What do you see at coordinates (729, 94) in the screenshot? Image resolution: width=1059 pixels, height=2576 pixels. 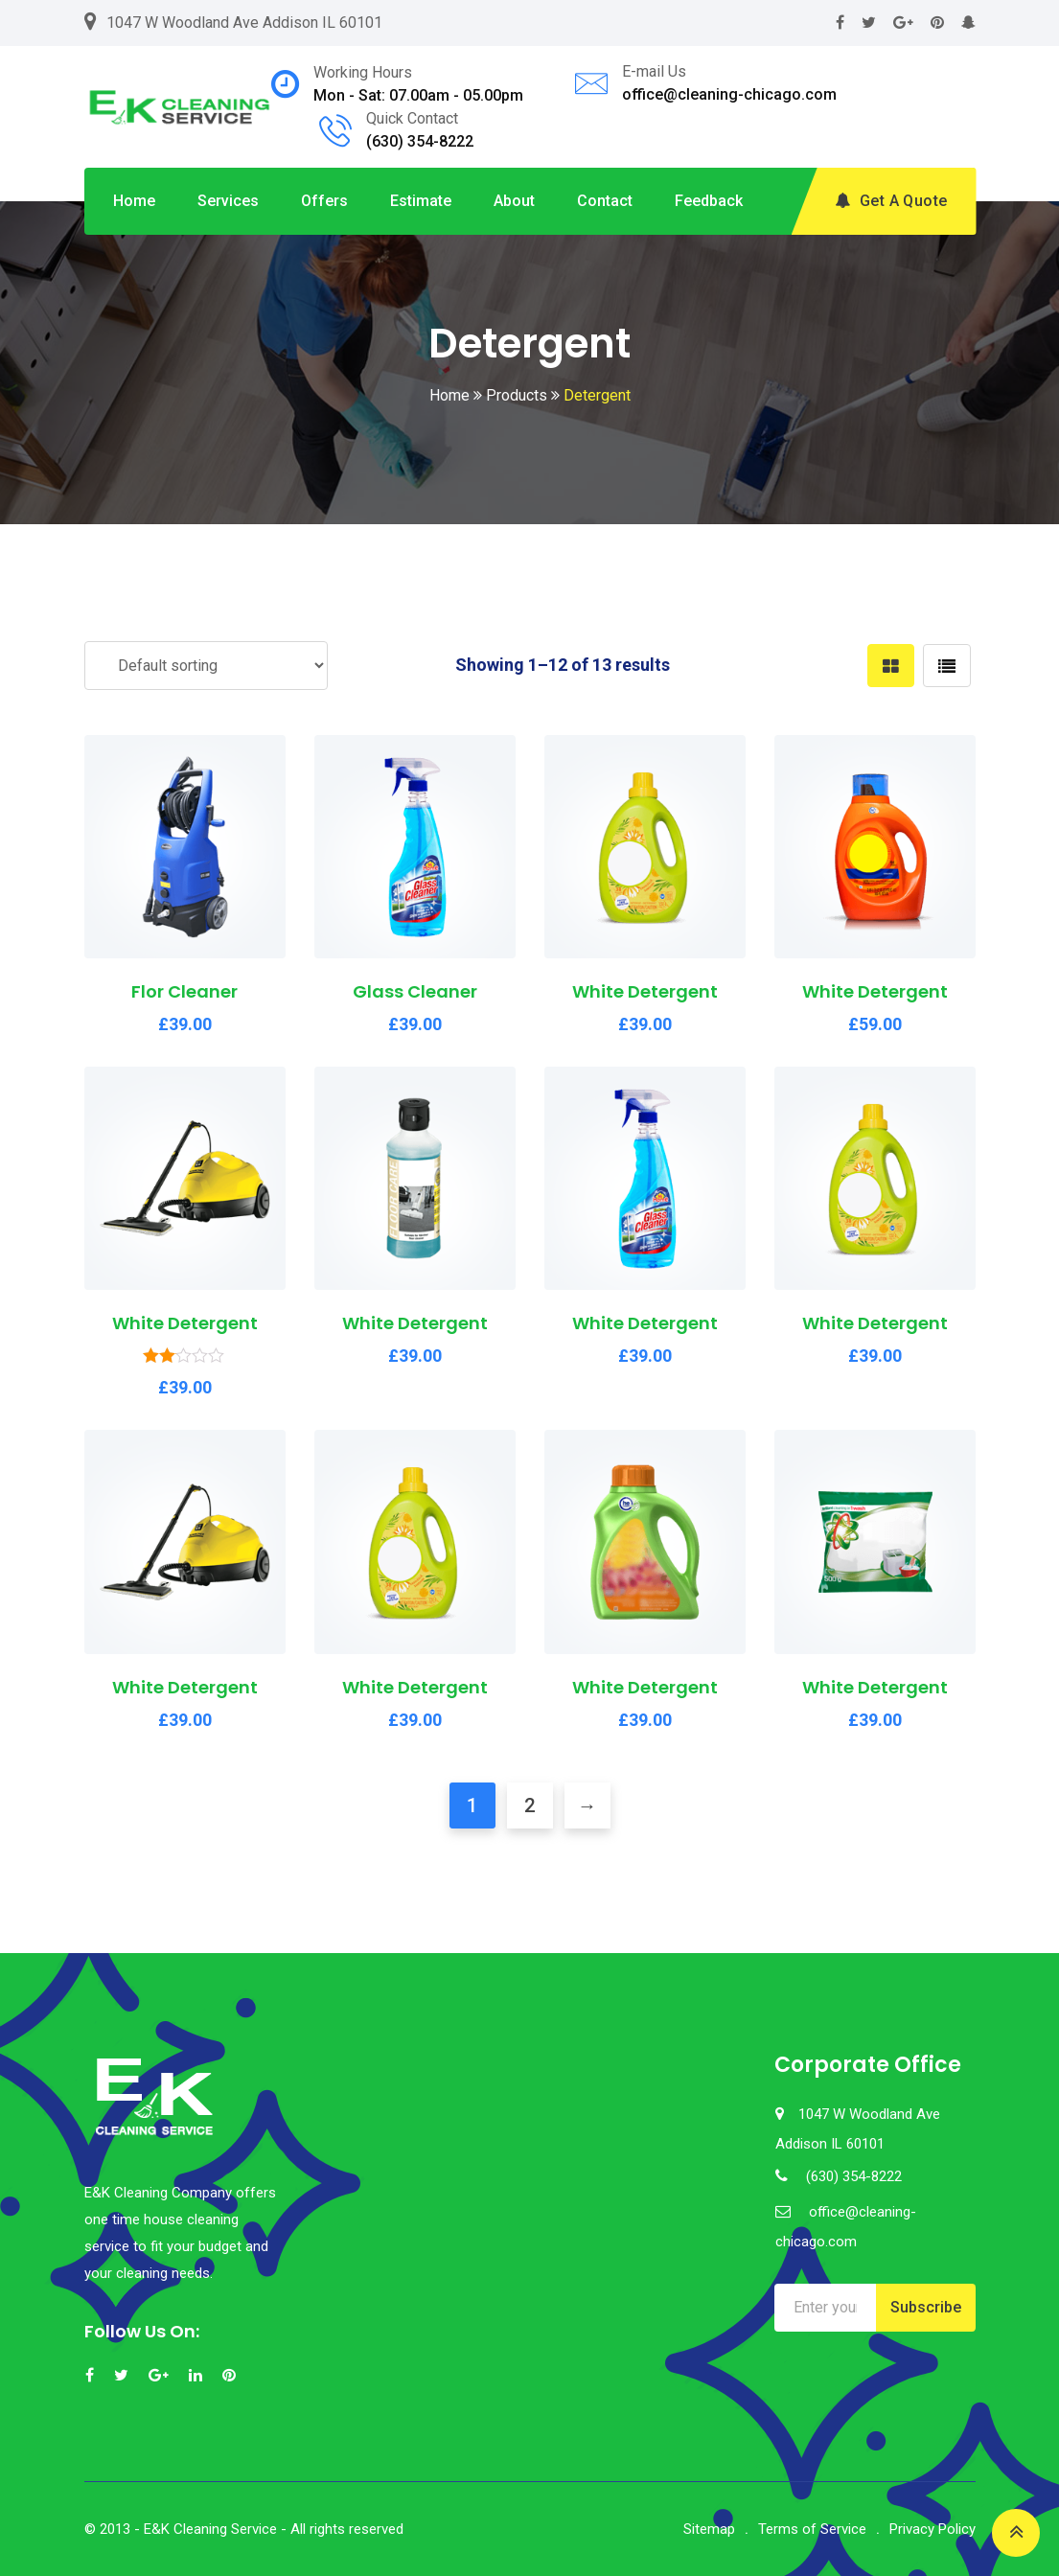 I see `office@cleaning-chicago.com` at bounding box center [729, 94].